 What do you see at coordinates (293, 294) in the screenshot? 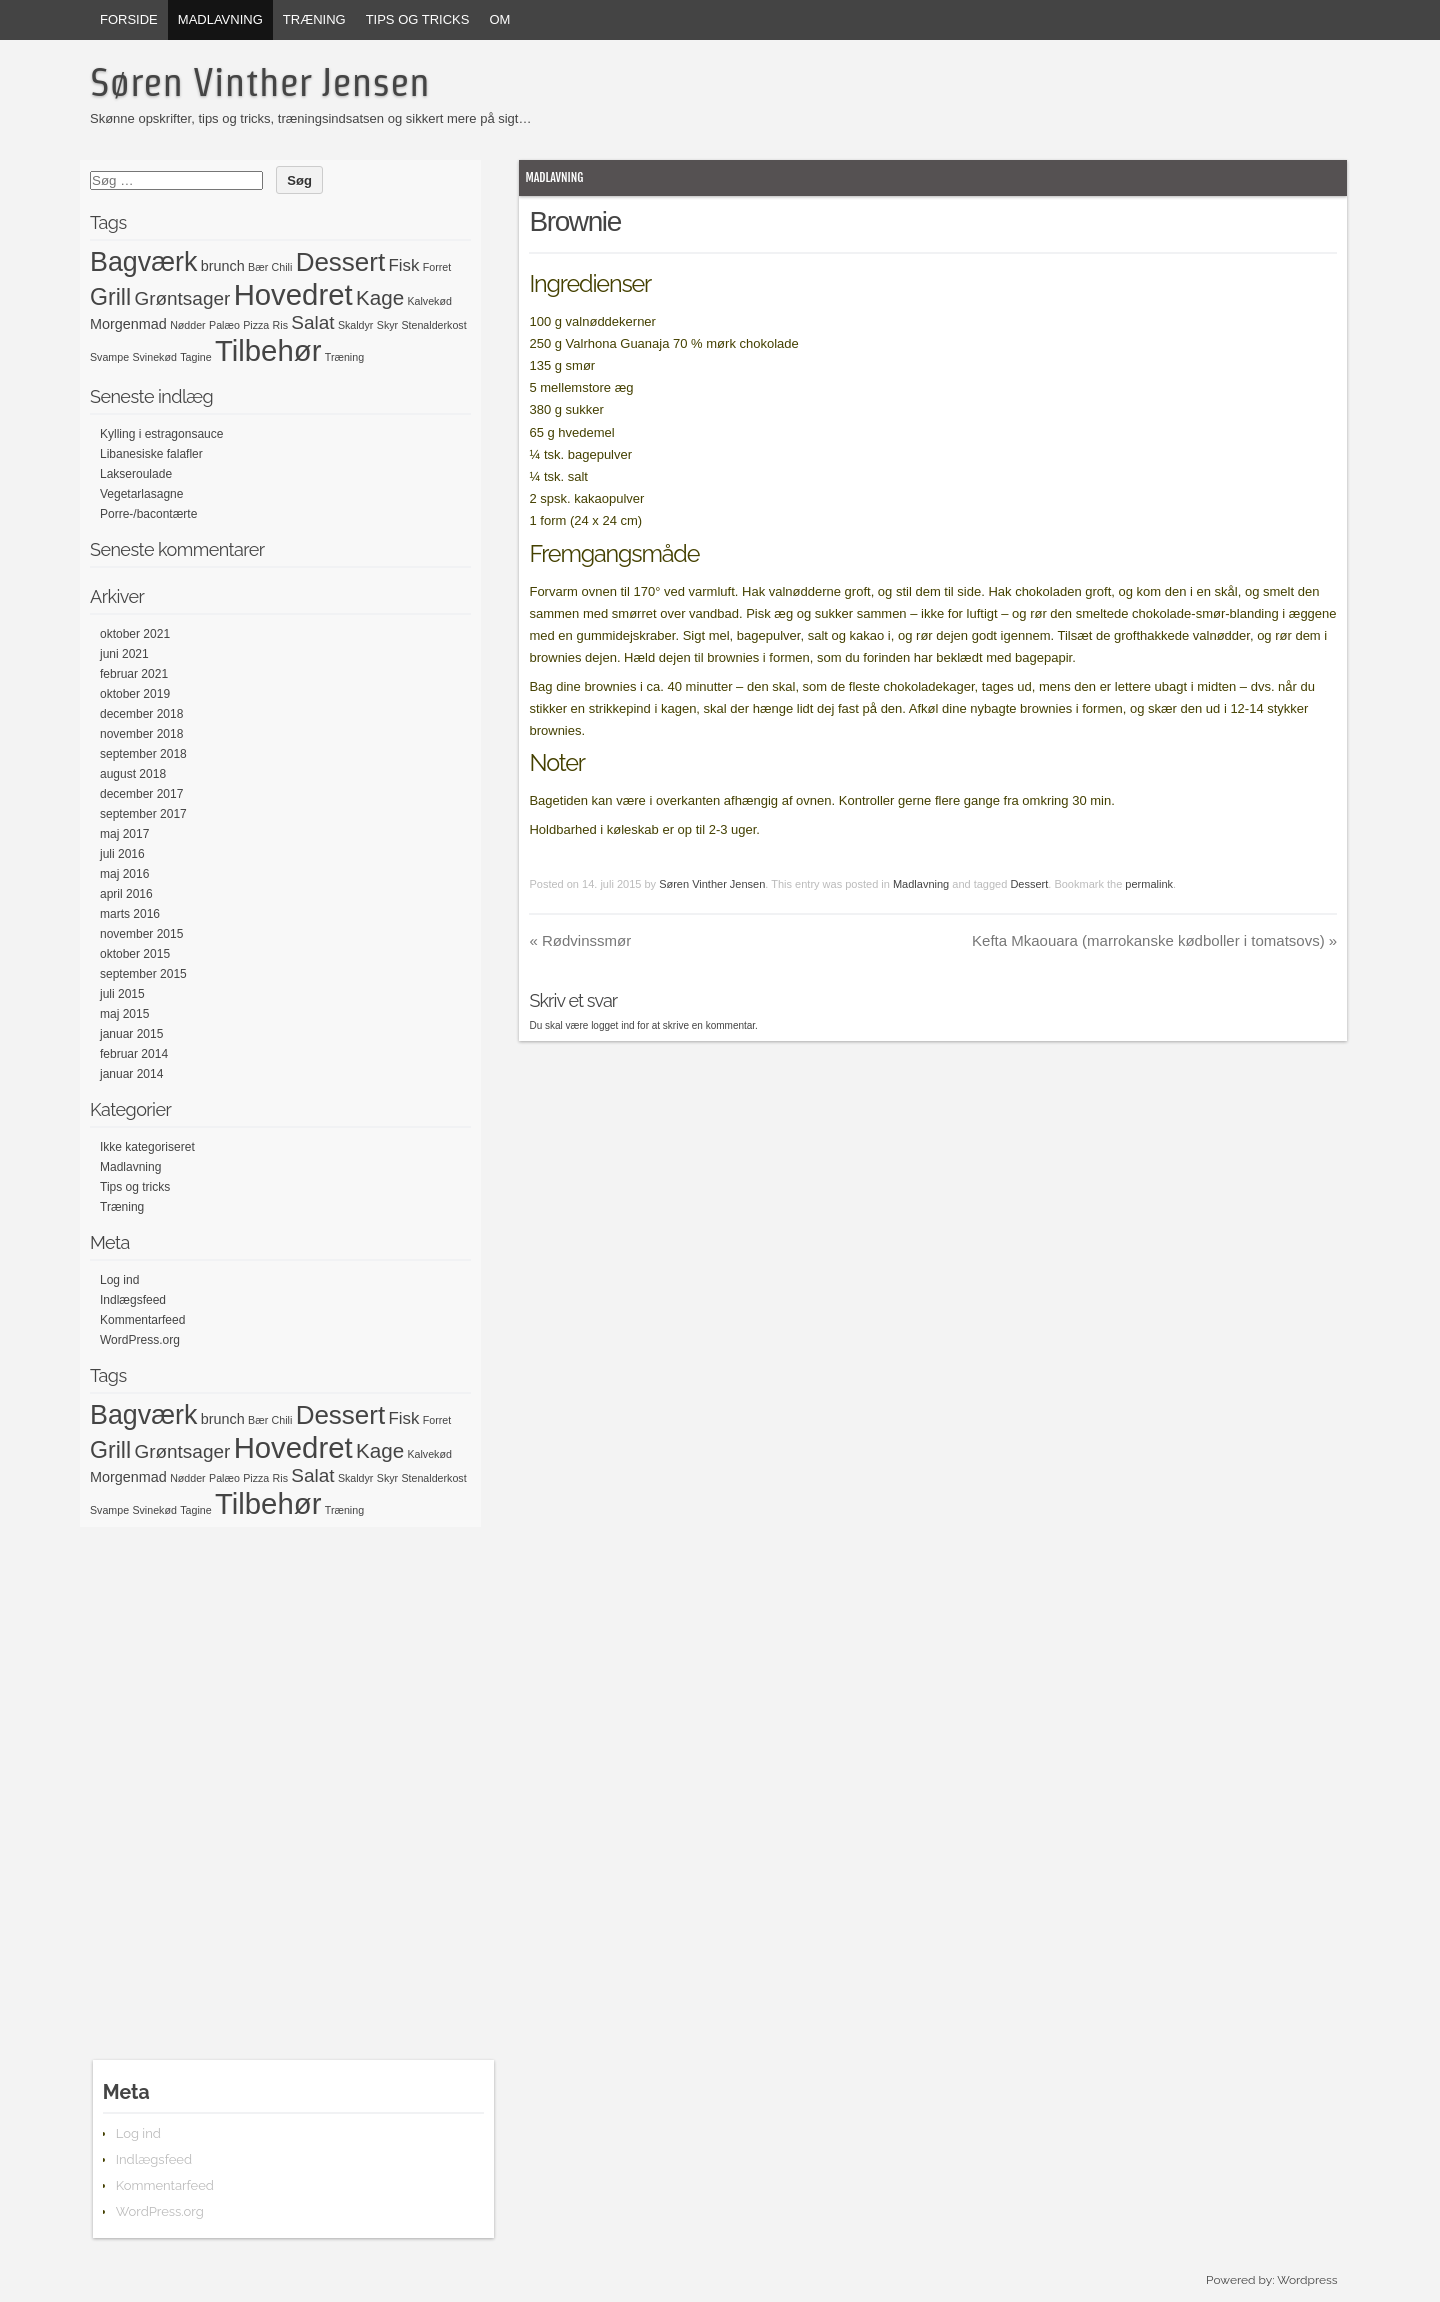
I see `Hovedret [Hovedret (15 elementer)]` at bounding box center [293, 294].